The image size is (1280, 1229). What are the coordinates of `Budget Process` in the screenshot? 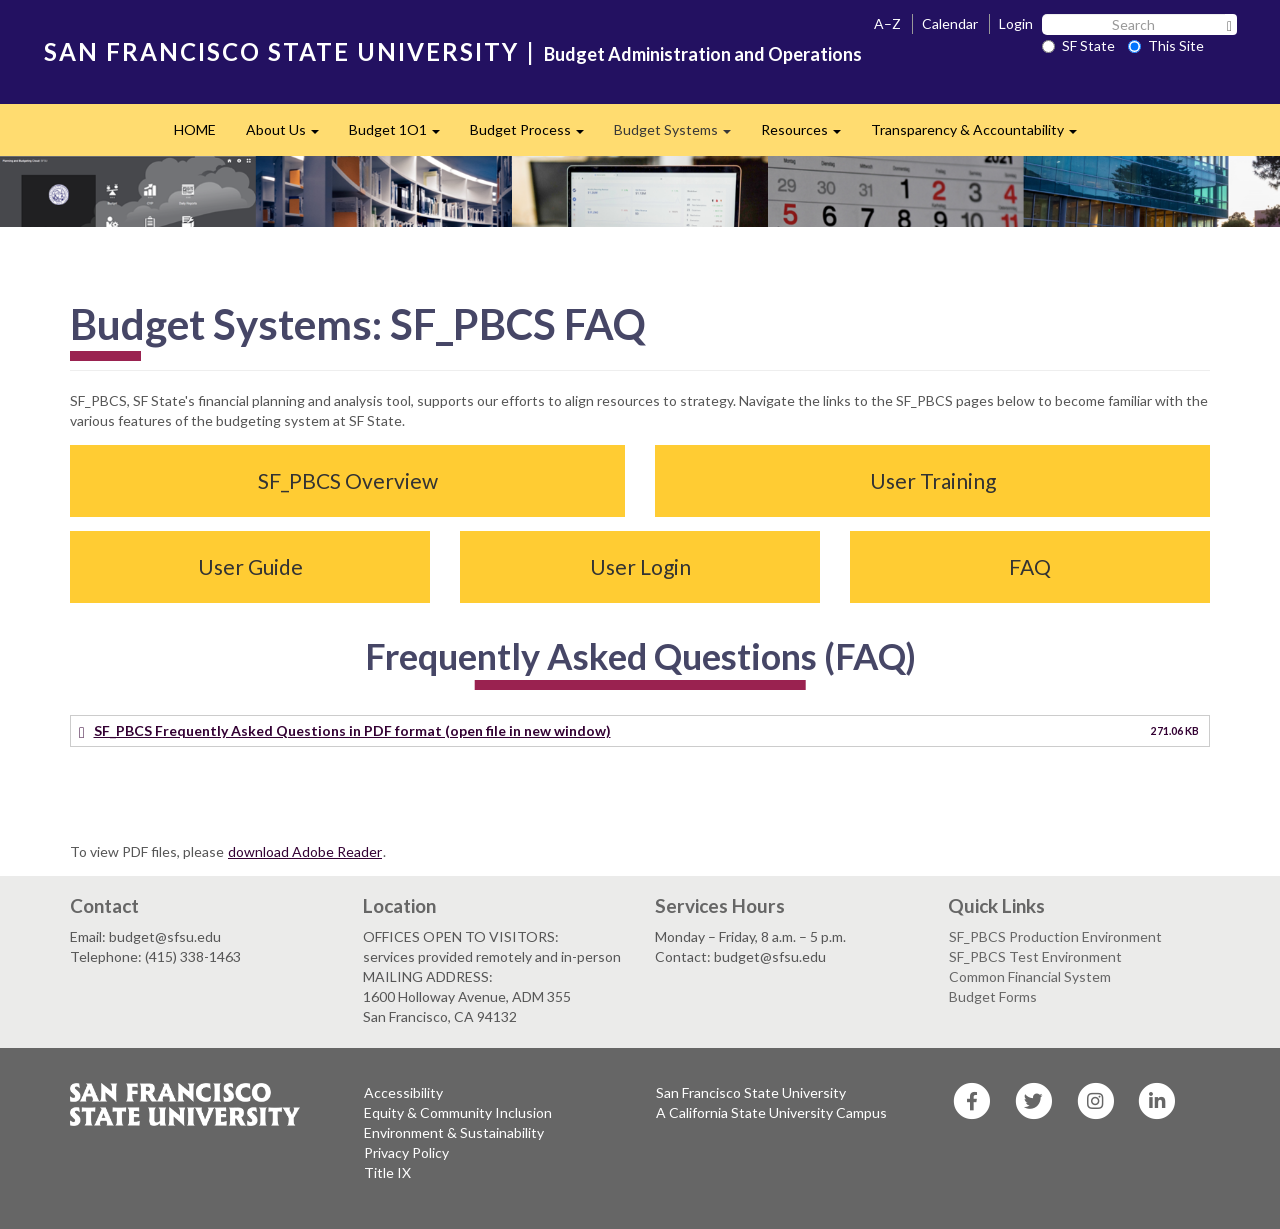 It's located at (534, 135).